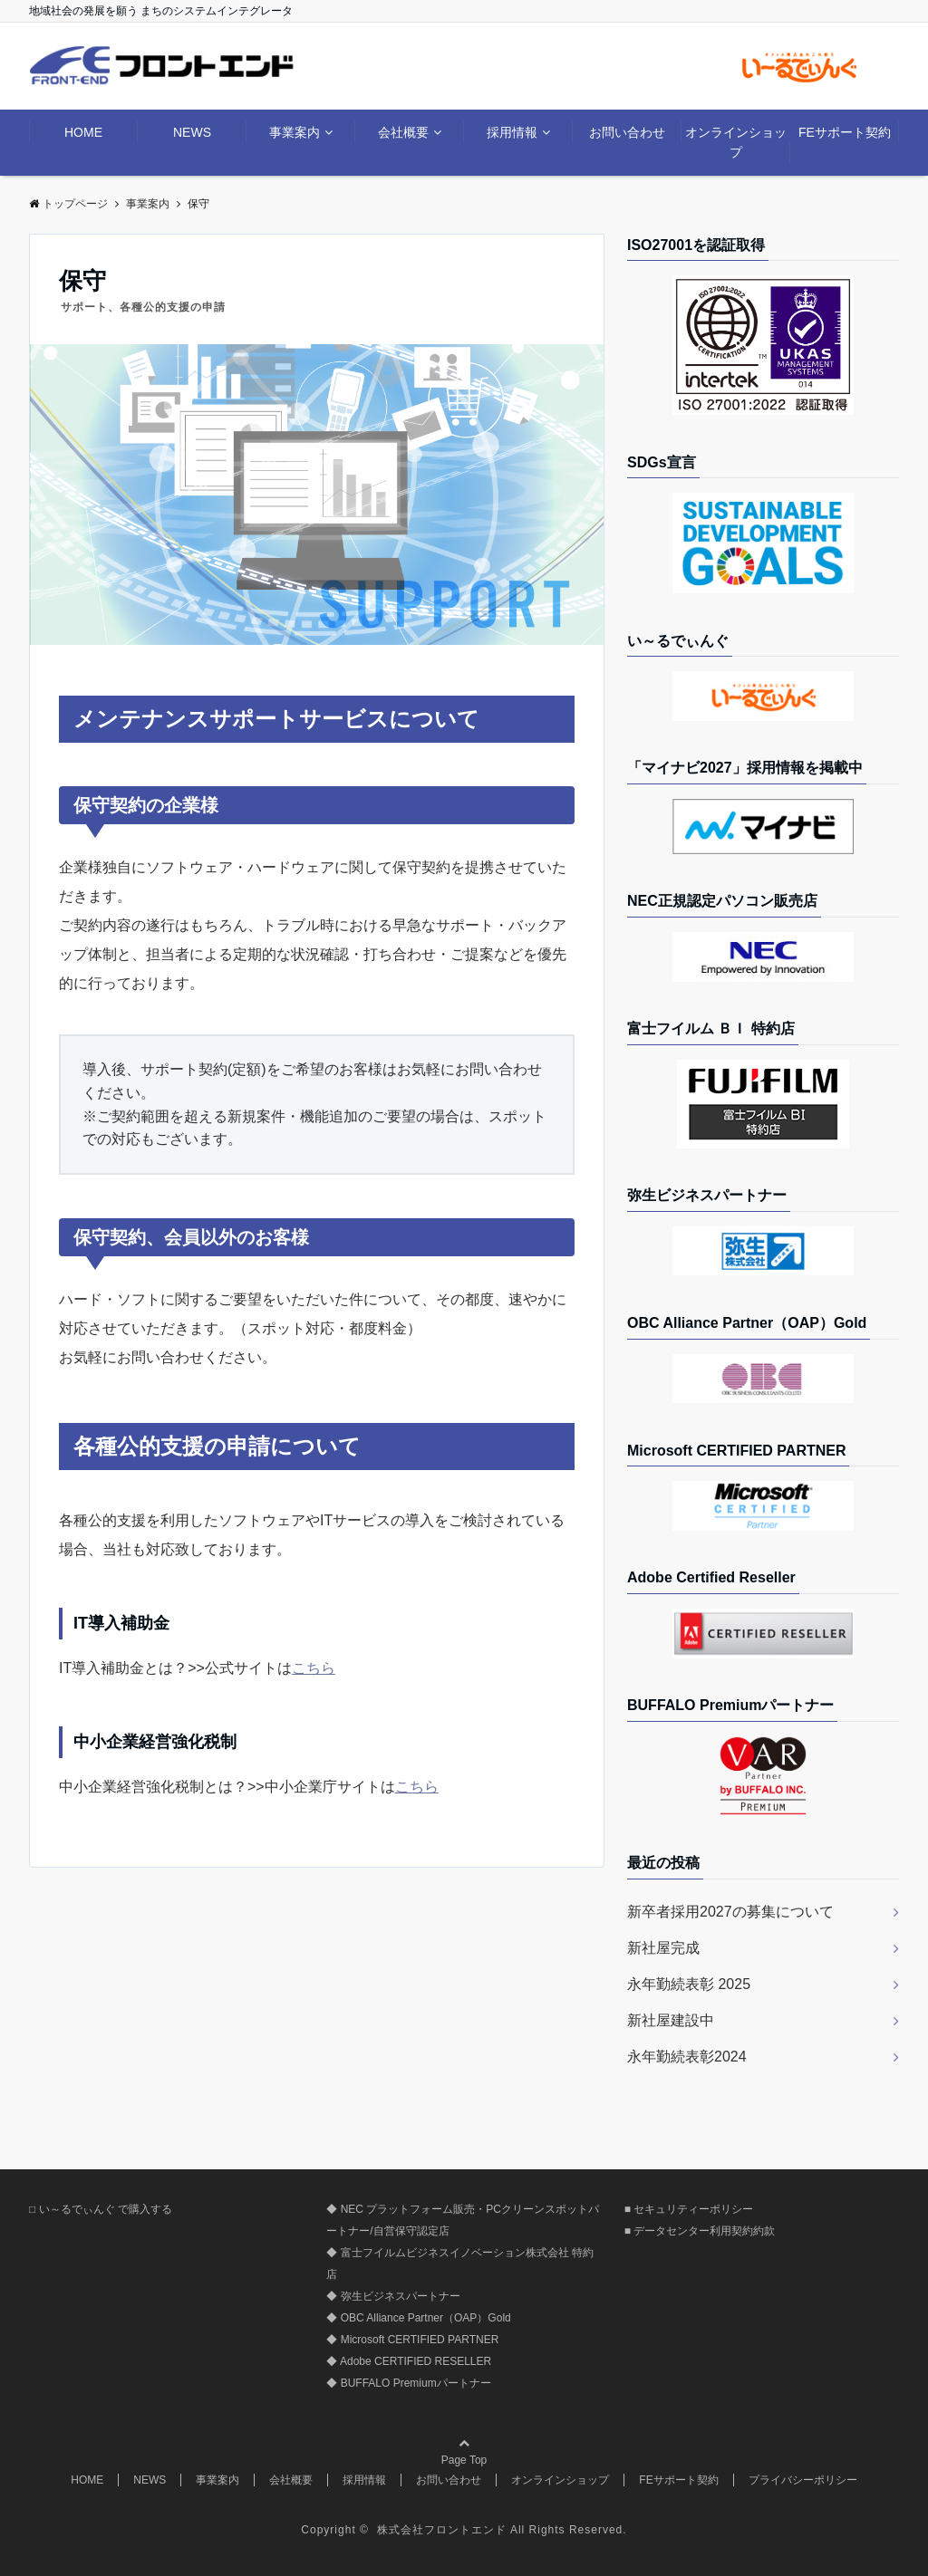 Image resolution: width=928 pixels, height=2576 pixels. I want to click on 新社屋建設中, so click(670, 2020).